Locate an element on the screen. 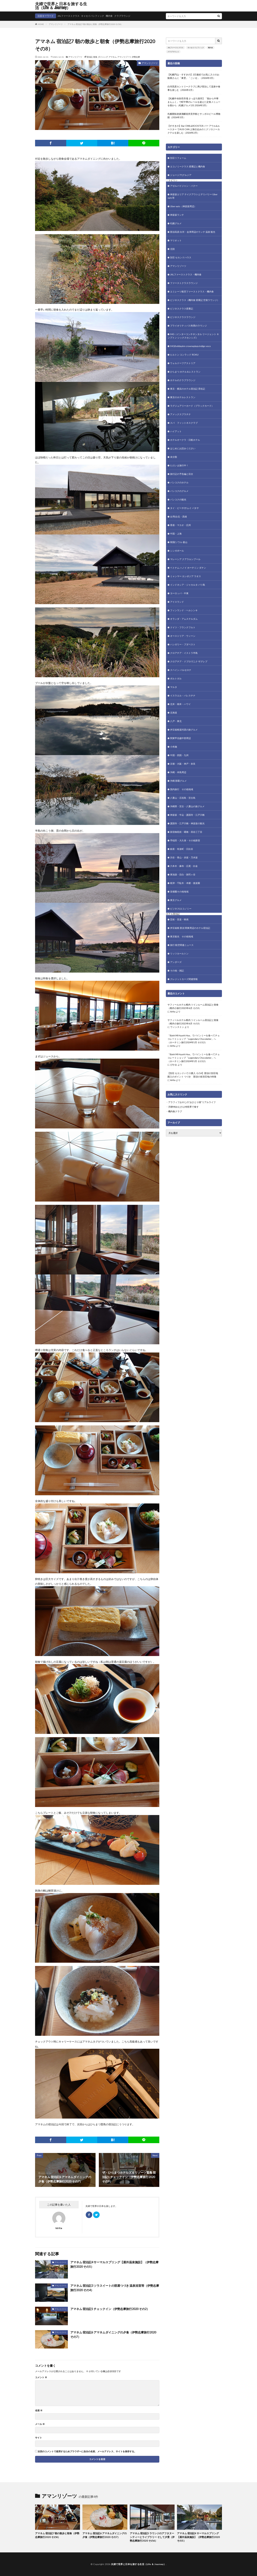 The width and height of the screenshot is (257, 2576). ホテルオークラ・日航ホテル is located at coordinates (185, 439).